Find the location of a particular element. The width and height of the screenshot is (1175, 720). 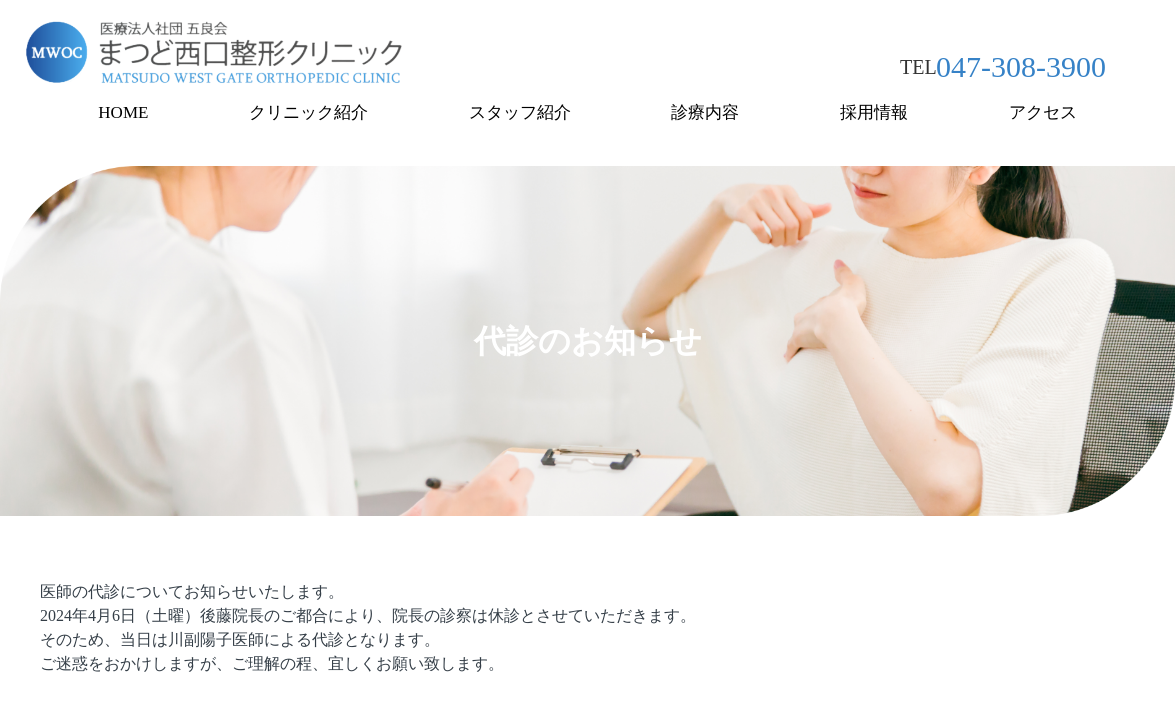

047-308-3900 is located at coordinates (1021, 66).